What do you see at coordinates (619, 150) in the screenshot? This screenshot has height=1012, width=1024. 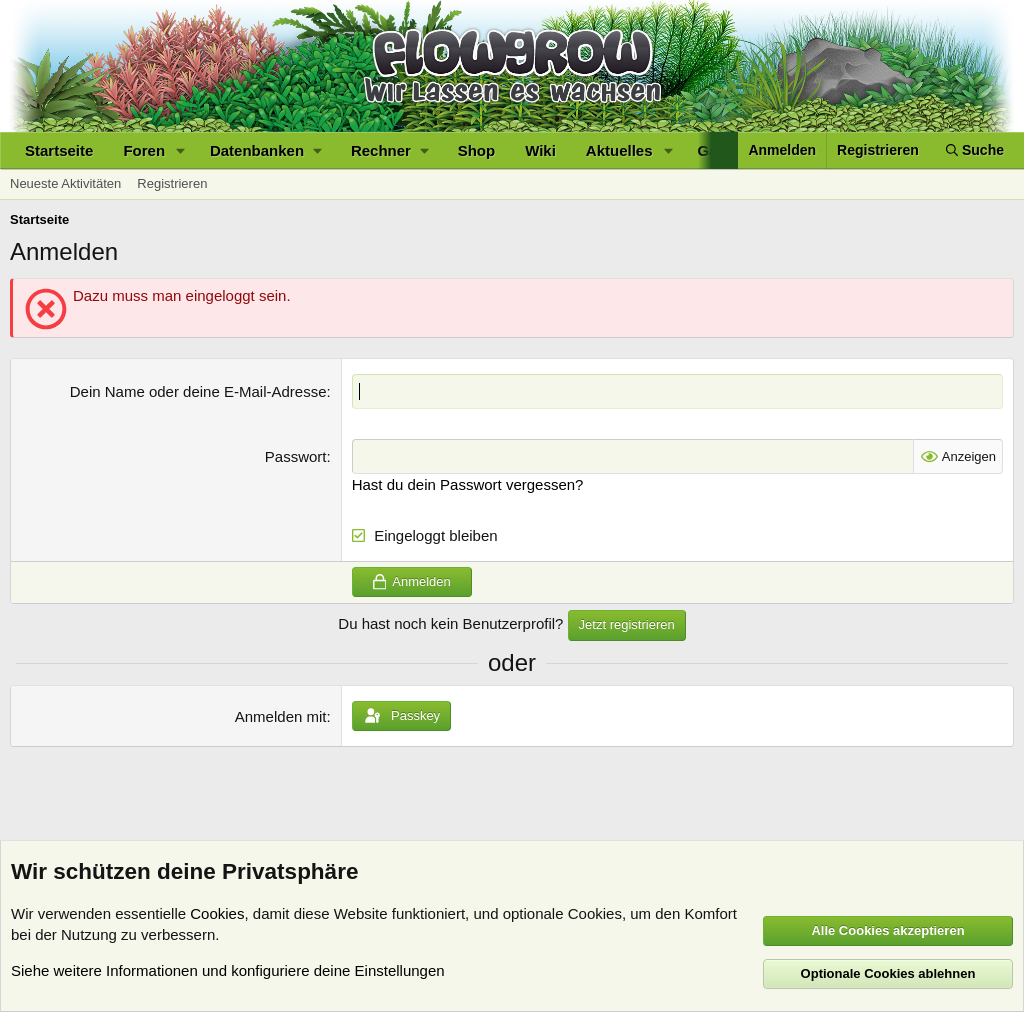 I see `Aktuelles` at bounding box center [619, 150].